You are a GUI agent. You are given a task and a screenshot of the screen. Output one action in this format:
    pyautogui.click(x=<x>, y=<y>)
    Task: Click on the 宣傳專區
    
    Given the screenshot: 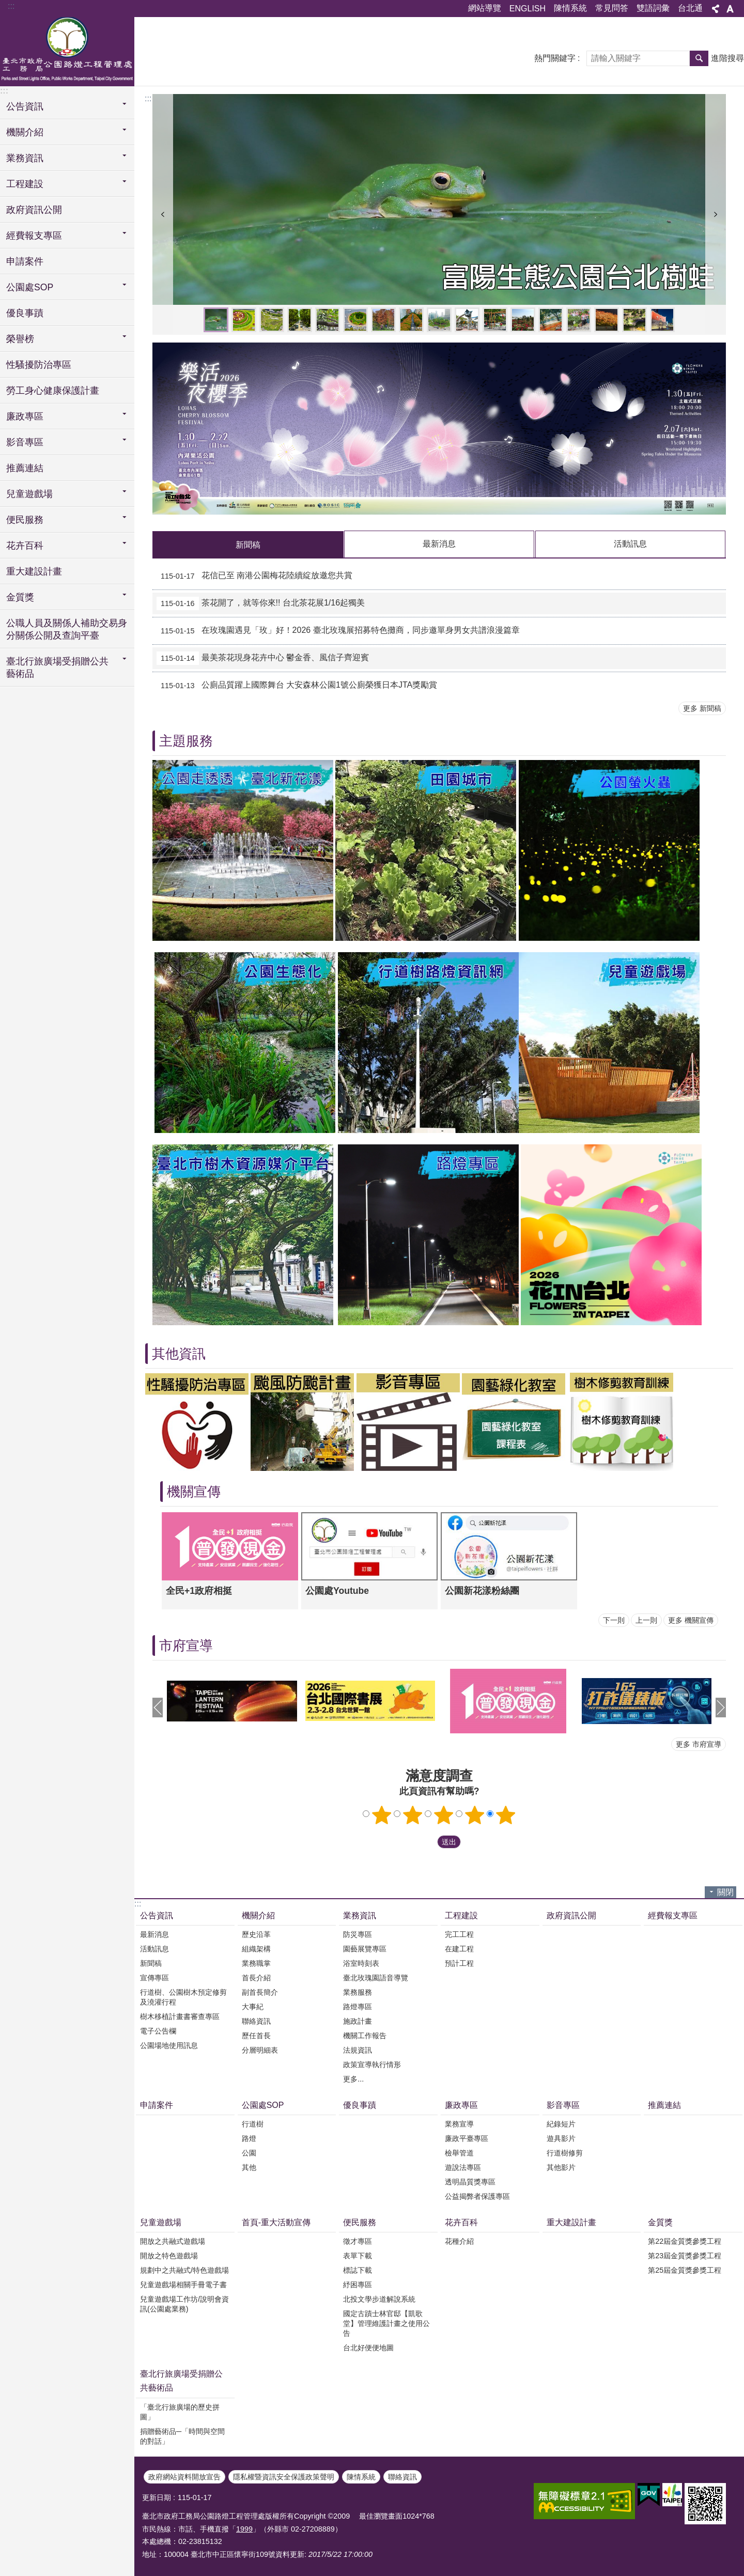 What is the action you would take?
    pyautogui.click(x=154, y=1978)
    